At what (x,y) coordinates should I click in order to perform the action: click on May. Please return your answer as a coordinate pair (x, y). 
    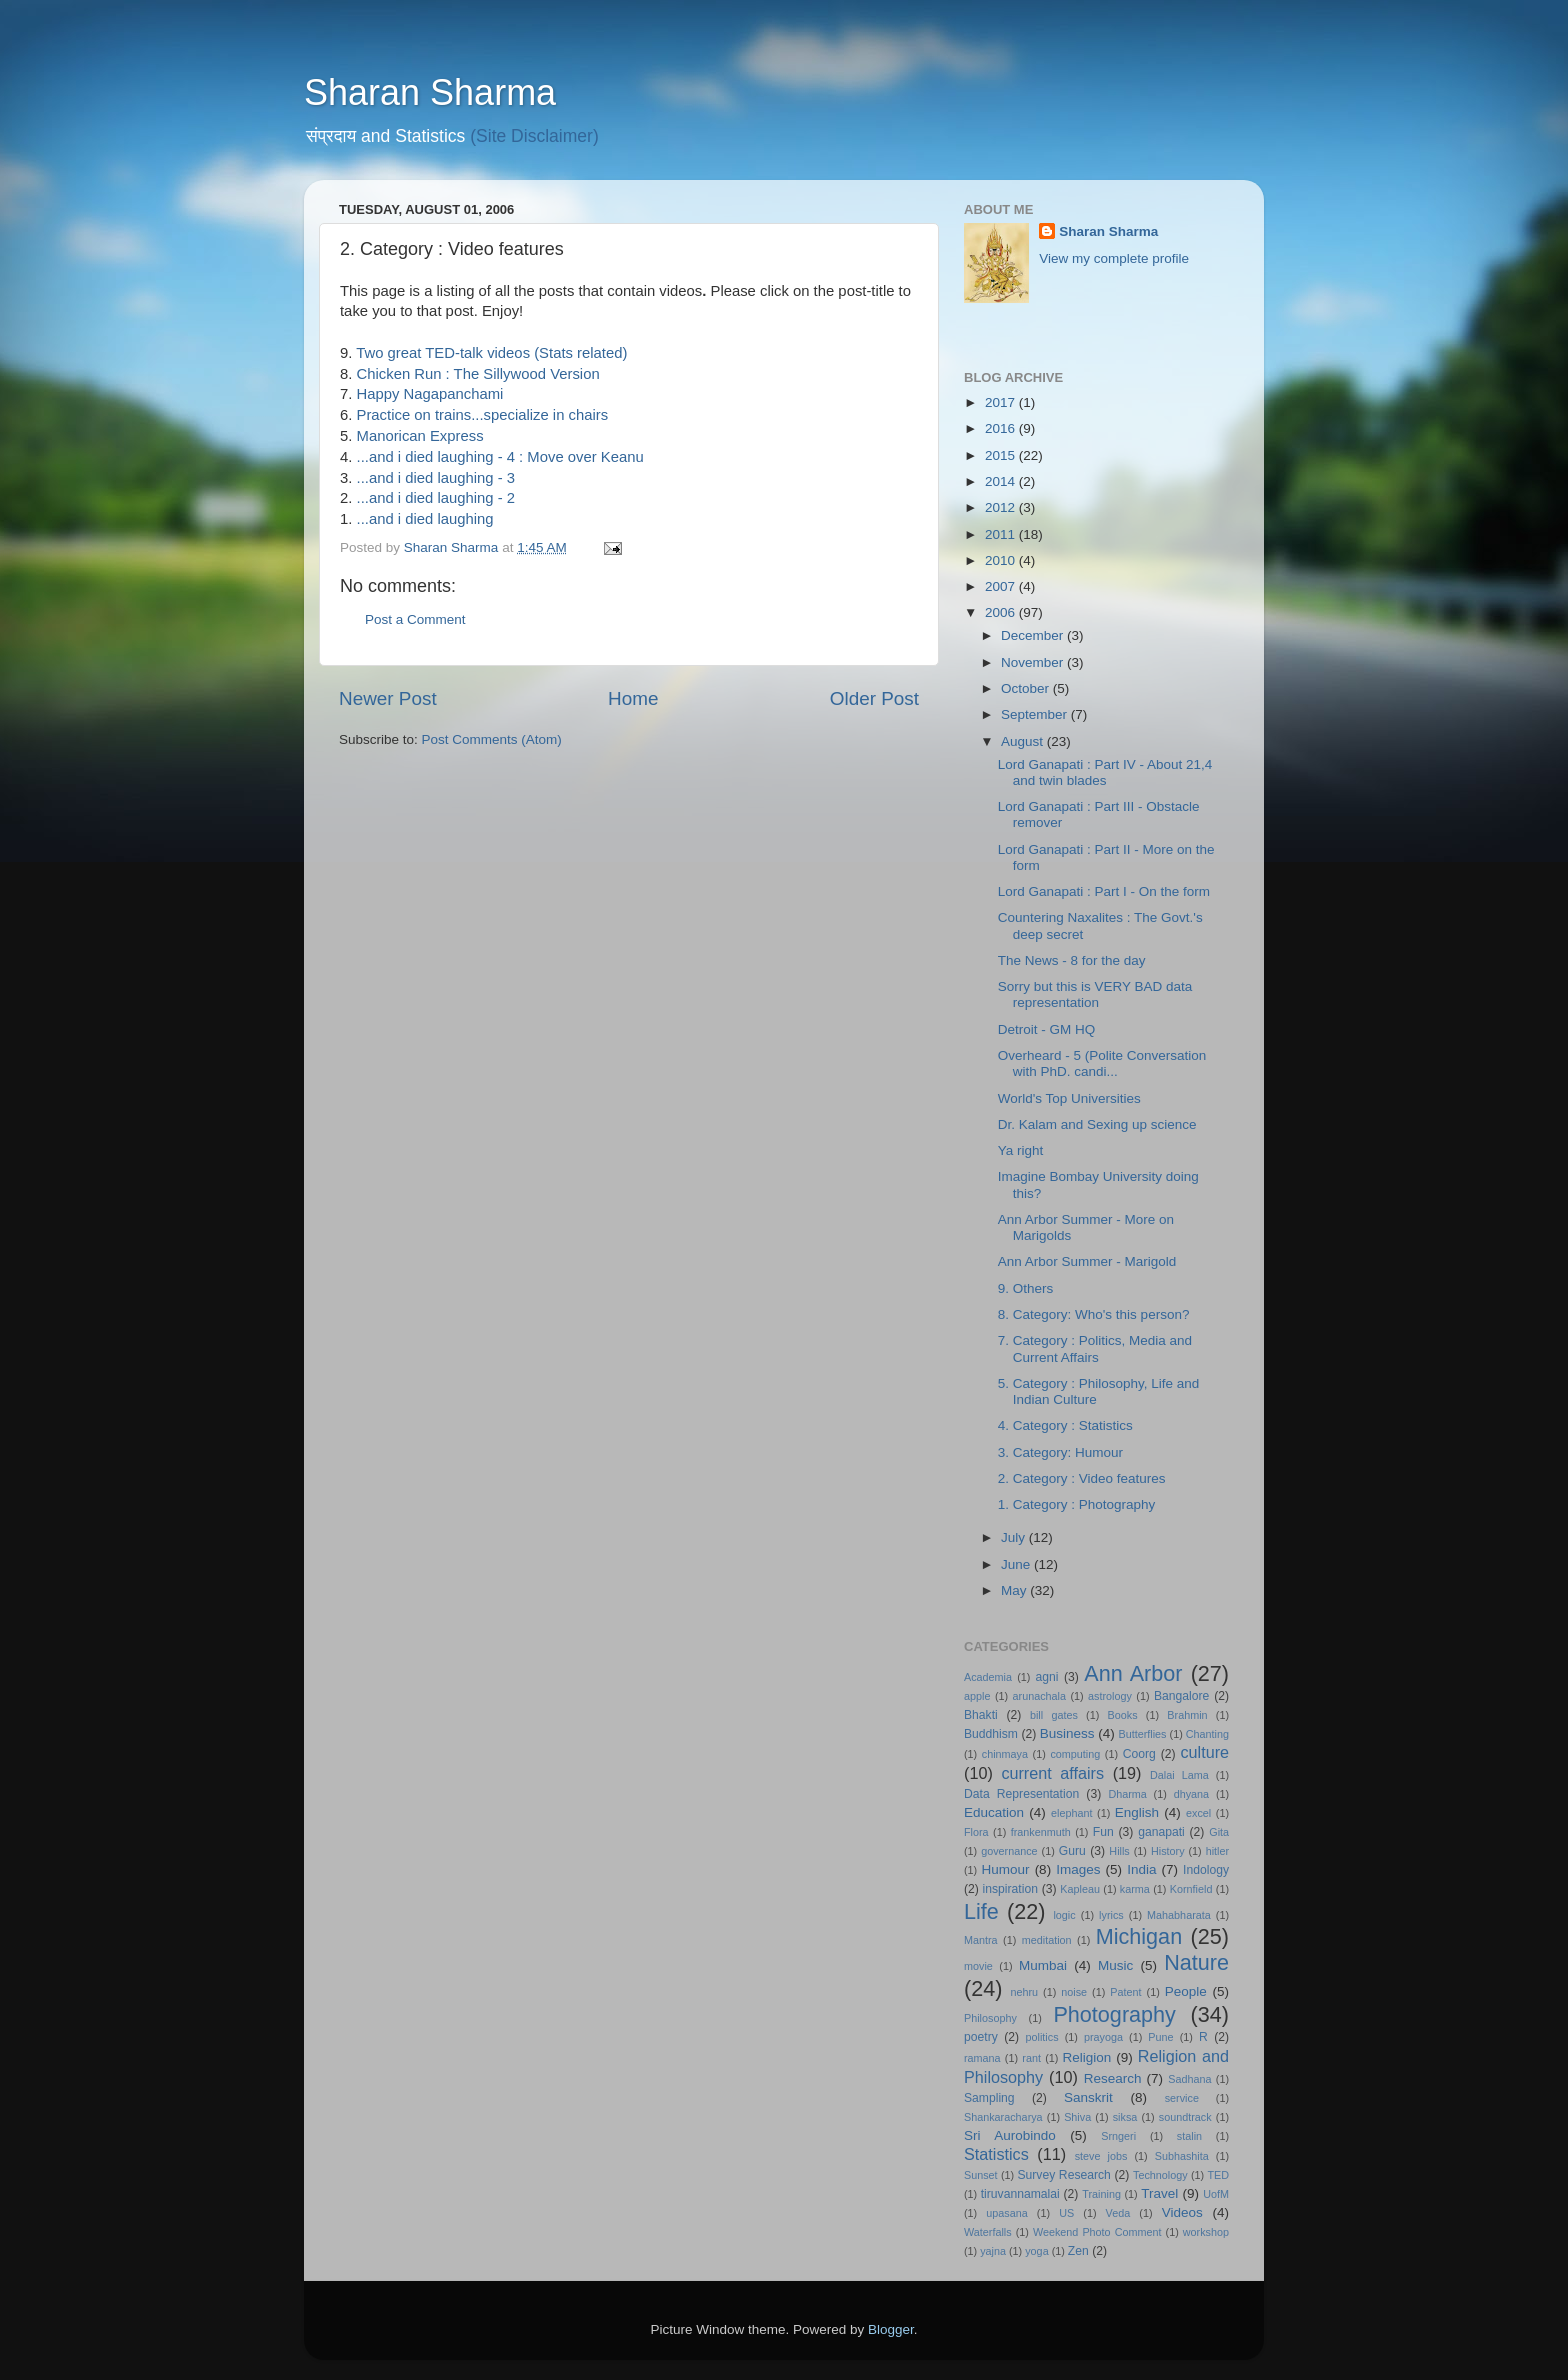
    Looking at the image, I should click on (1015, 1590).